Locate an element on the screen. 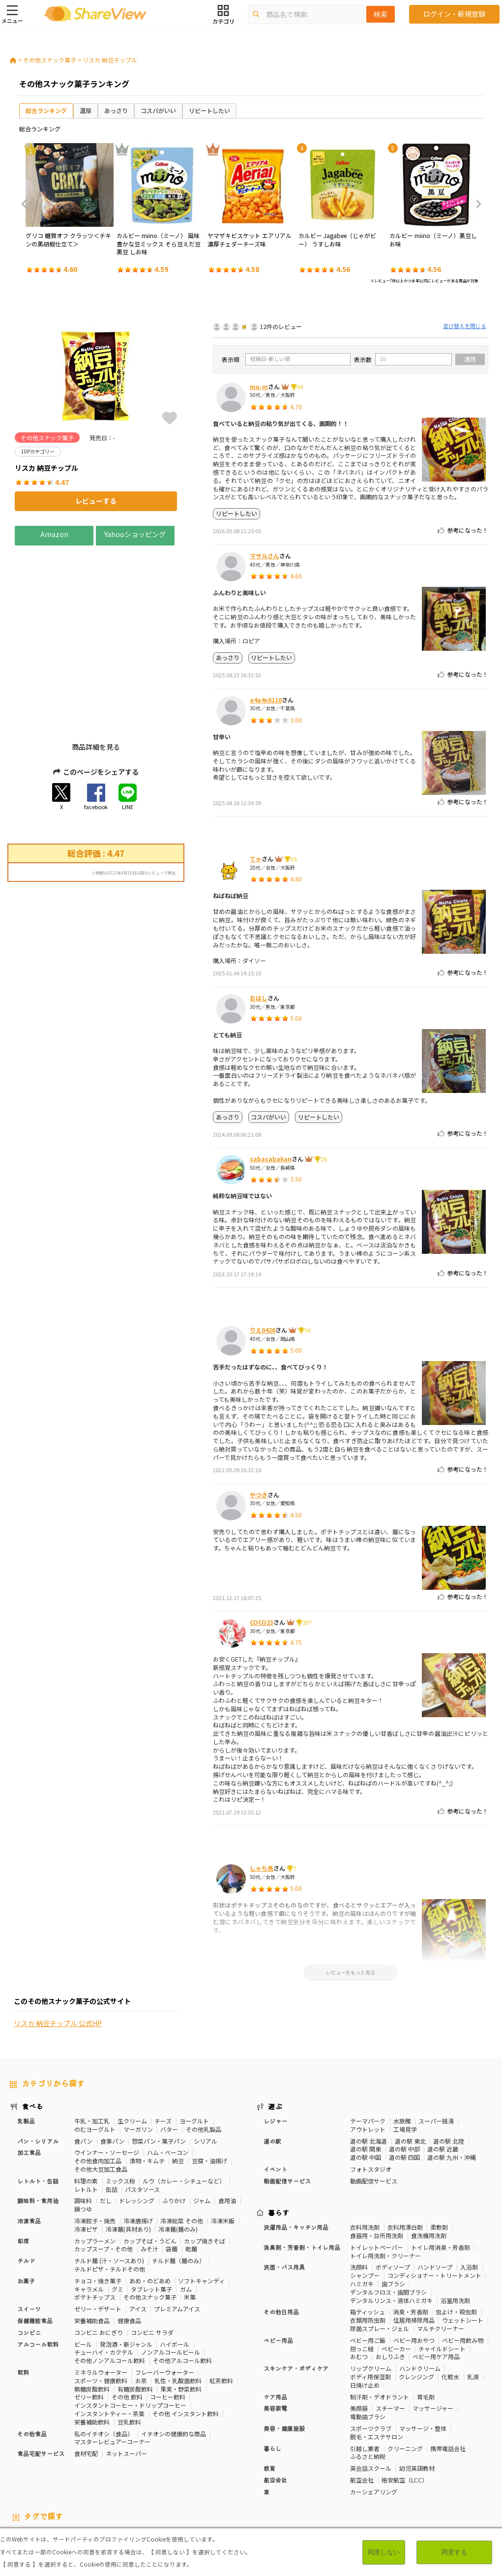  ノンアルコールビール is located at coordinates (170, 2279).